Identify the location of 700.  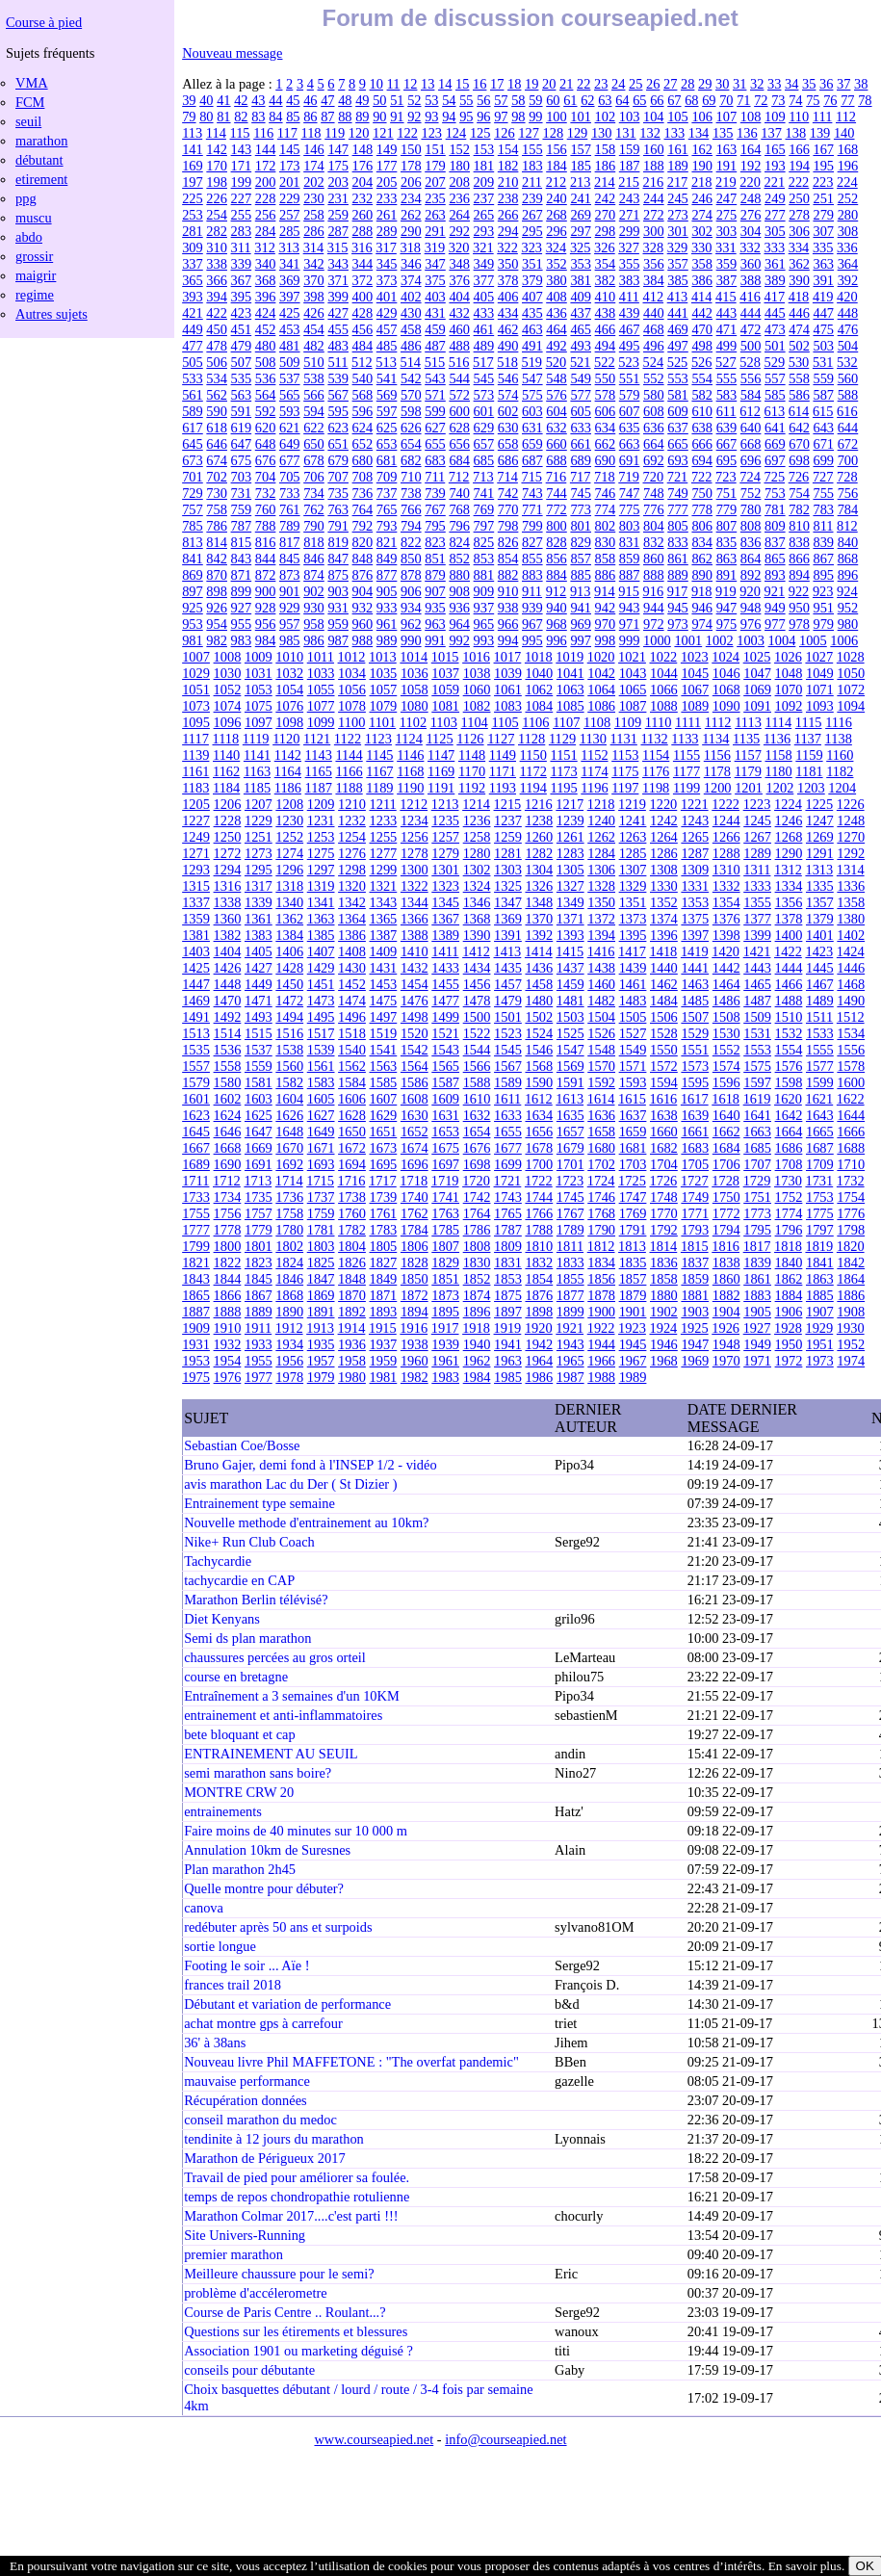
(848, 460).